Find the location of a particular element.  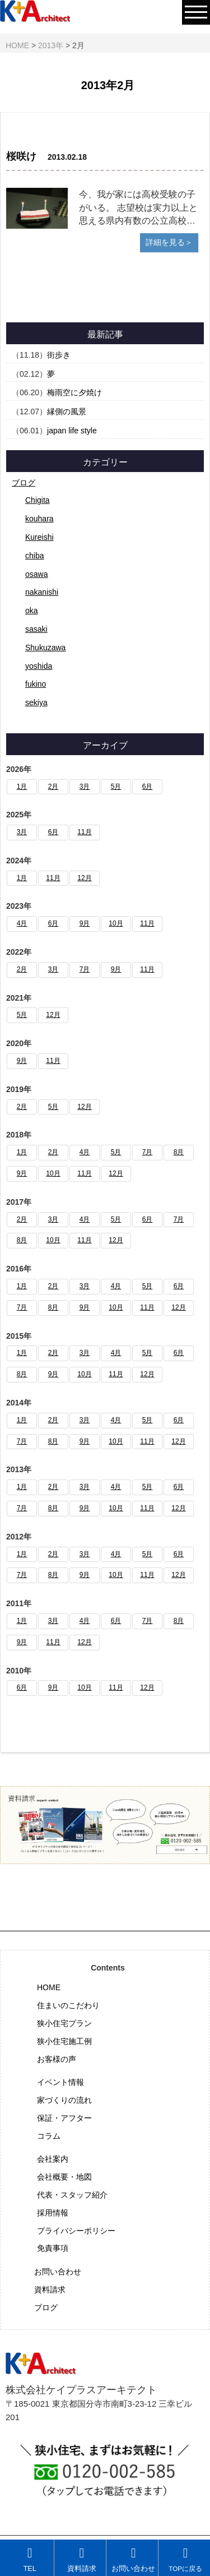

TOPに戻る is located at coordinates (185, 2559).